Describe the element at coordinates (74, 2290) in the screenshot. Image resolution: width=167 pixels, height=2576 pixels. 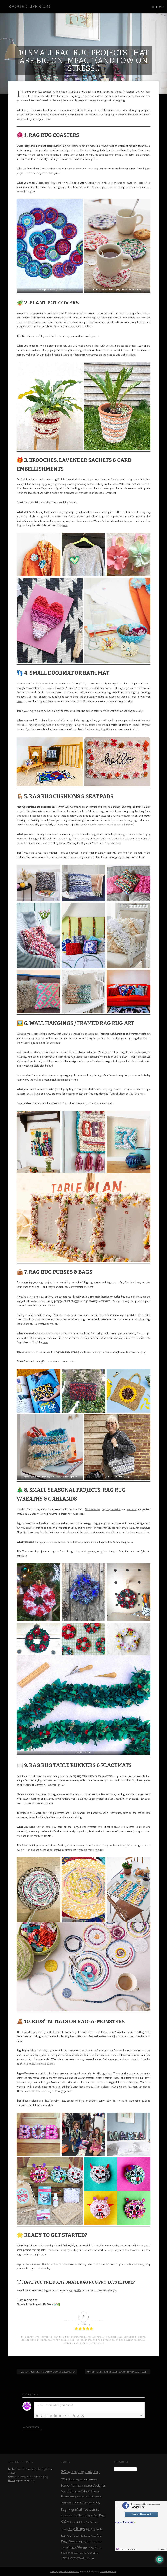
I see `@raggedlife` at that location.